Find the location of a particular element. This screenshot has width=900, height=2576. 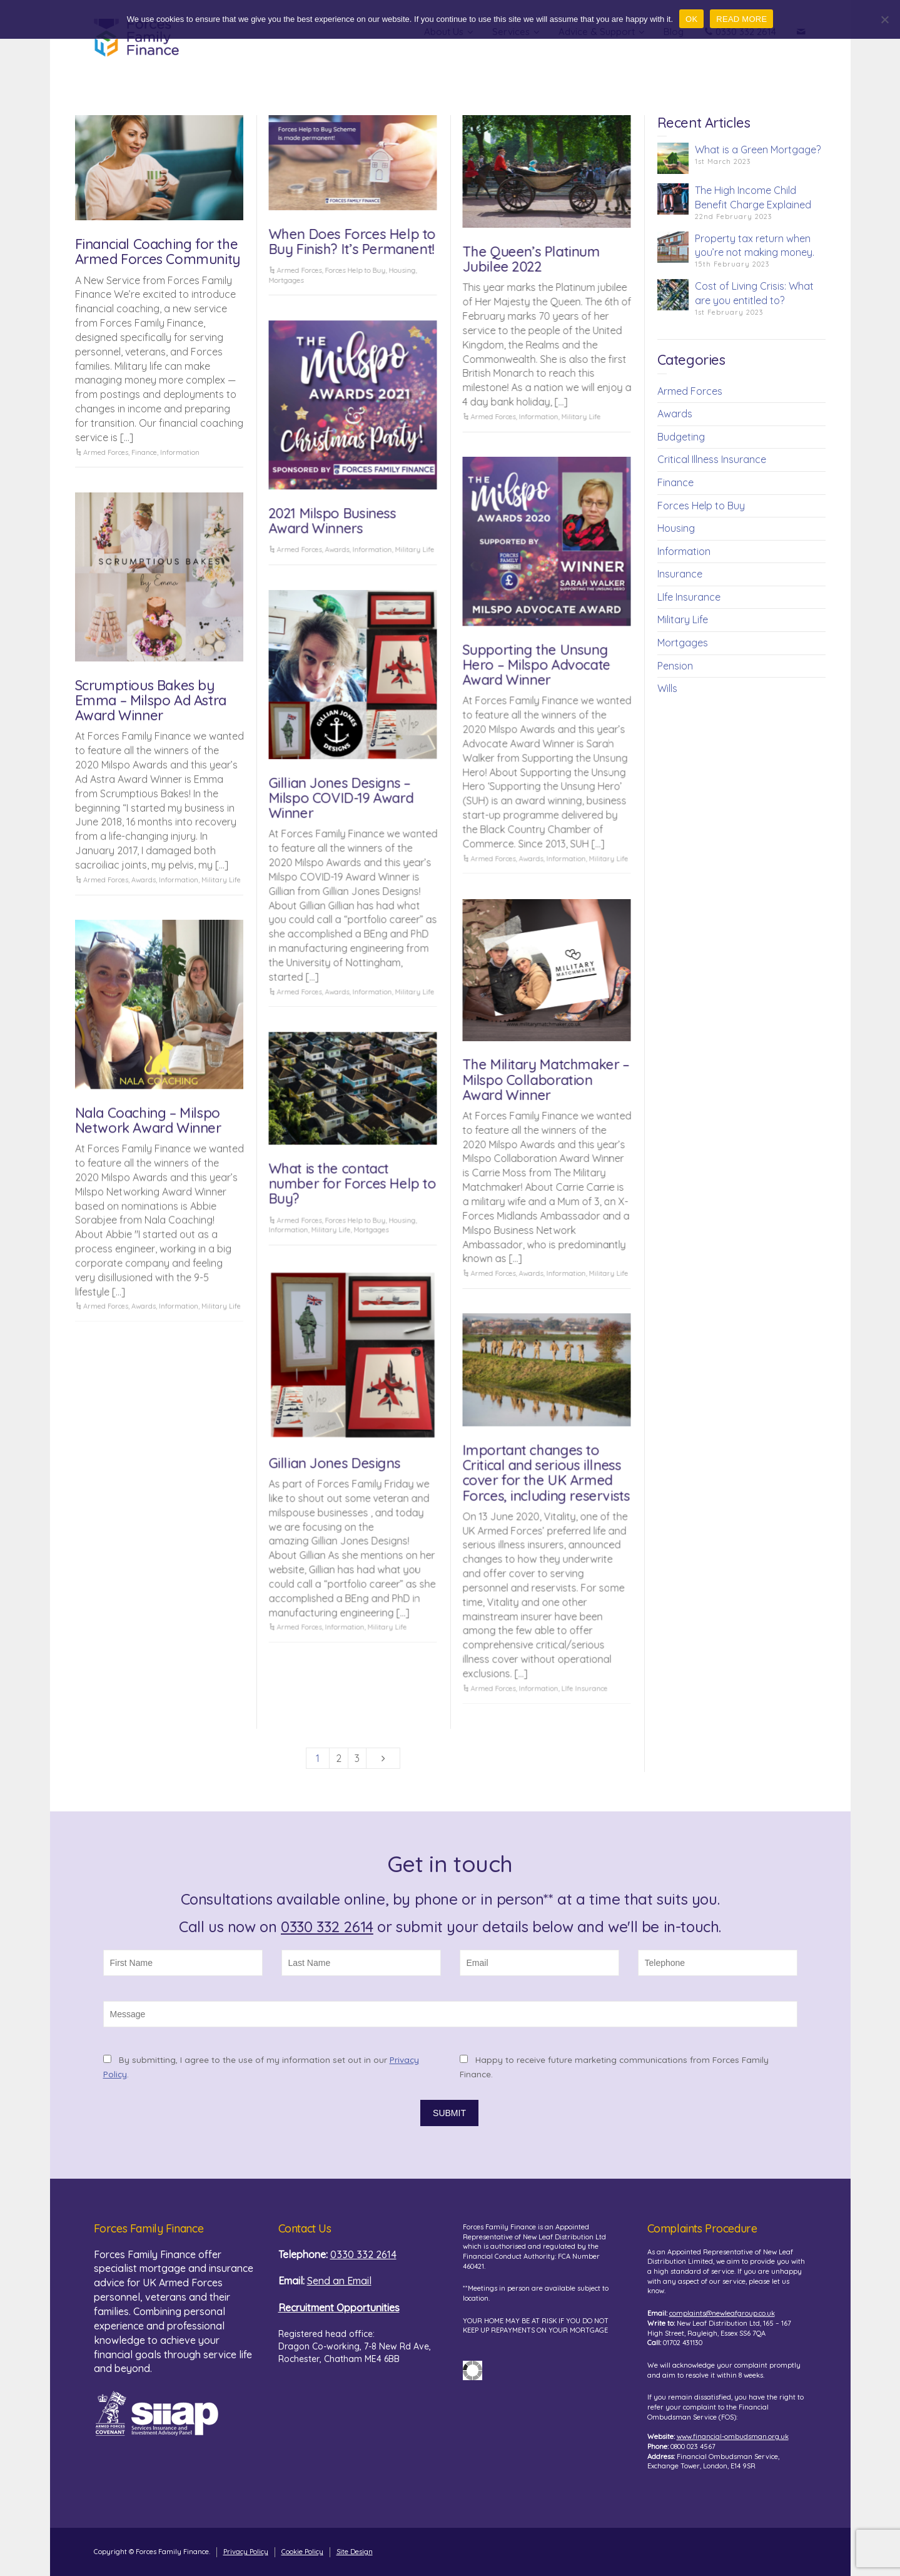

Important changes to Critical and serious illness cover for the UK Armed Forces, including reservists is located at coordinates (546, 1472).